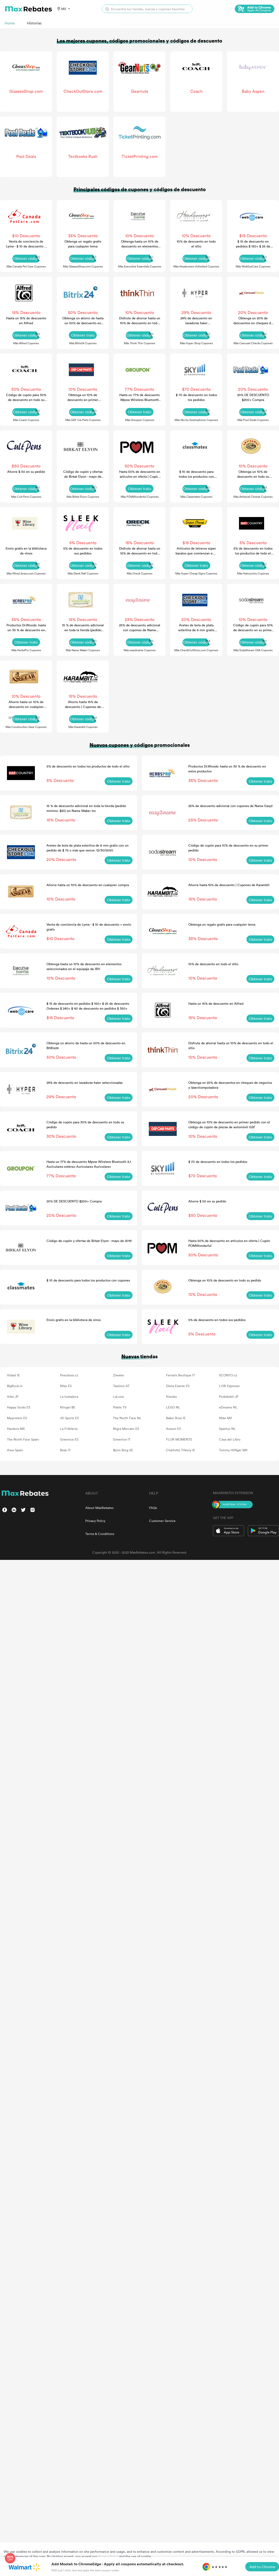 The width and height of the screenshot is (279, 2576). What do you see at coordinates (139, 420) in the screenshot?
I see `Más Groupon Cupones` at bounding box center [139, 420].